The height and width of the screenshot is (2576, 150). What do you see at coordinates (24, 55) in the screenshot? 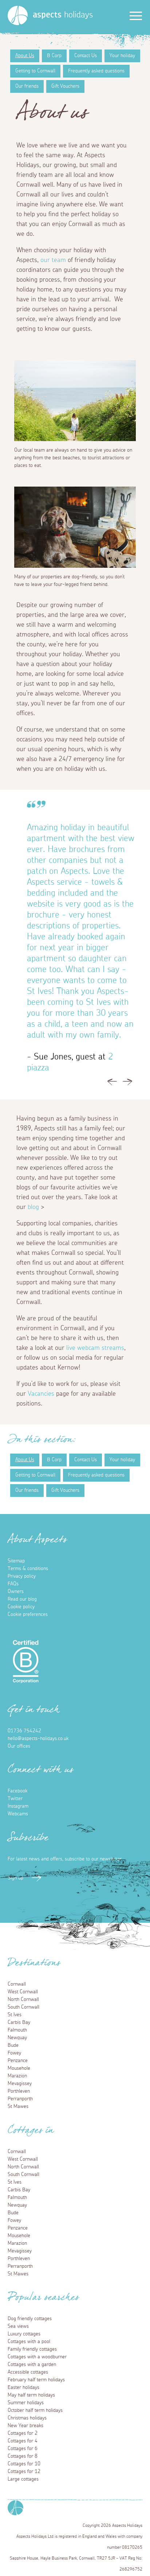
I see `About Us` at bounding box center [24, 55].